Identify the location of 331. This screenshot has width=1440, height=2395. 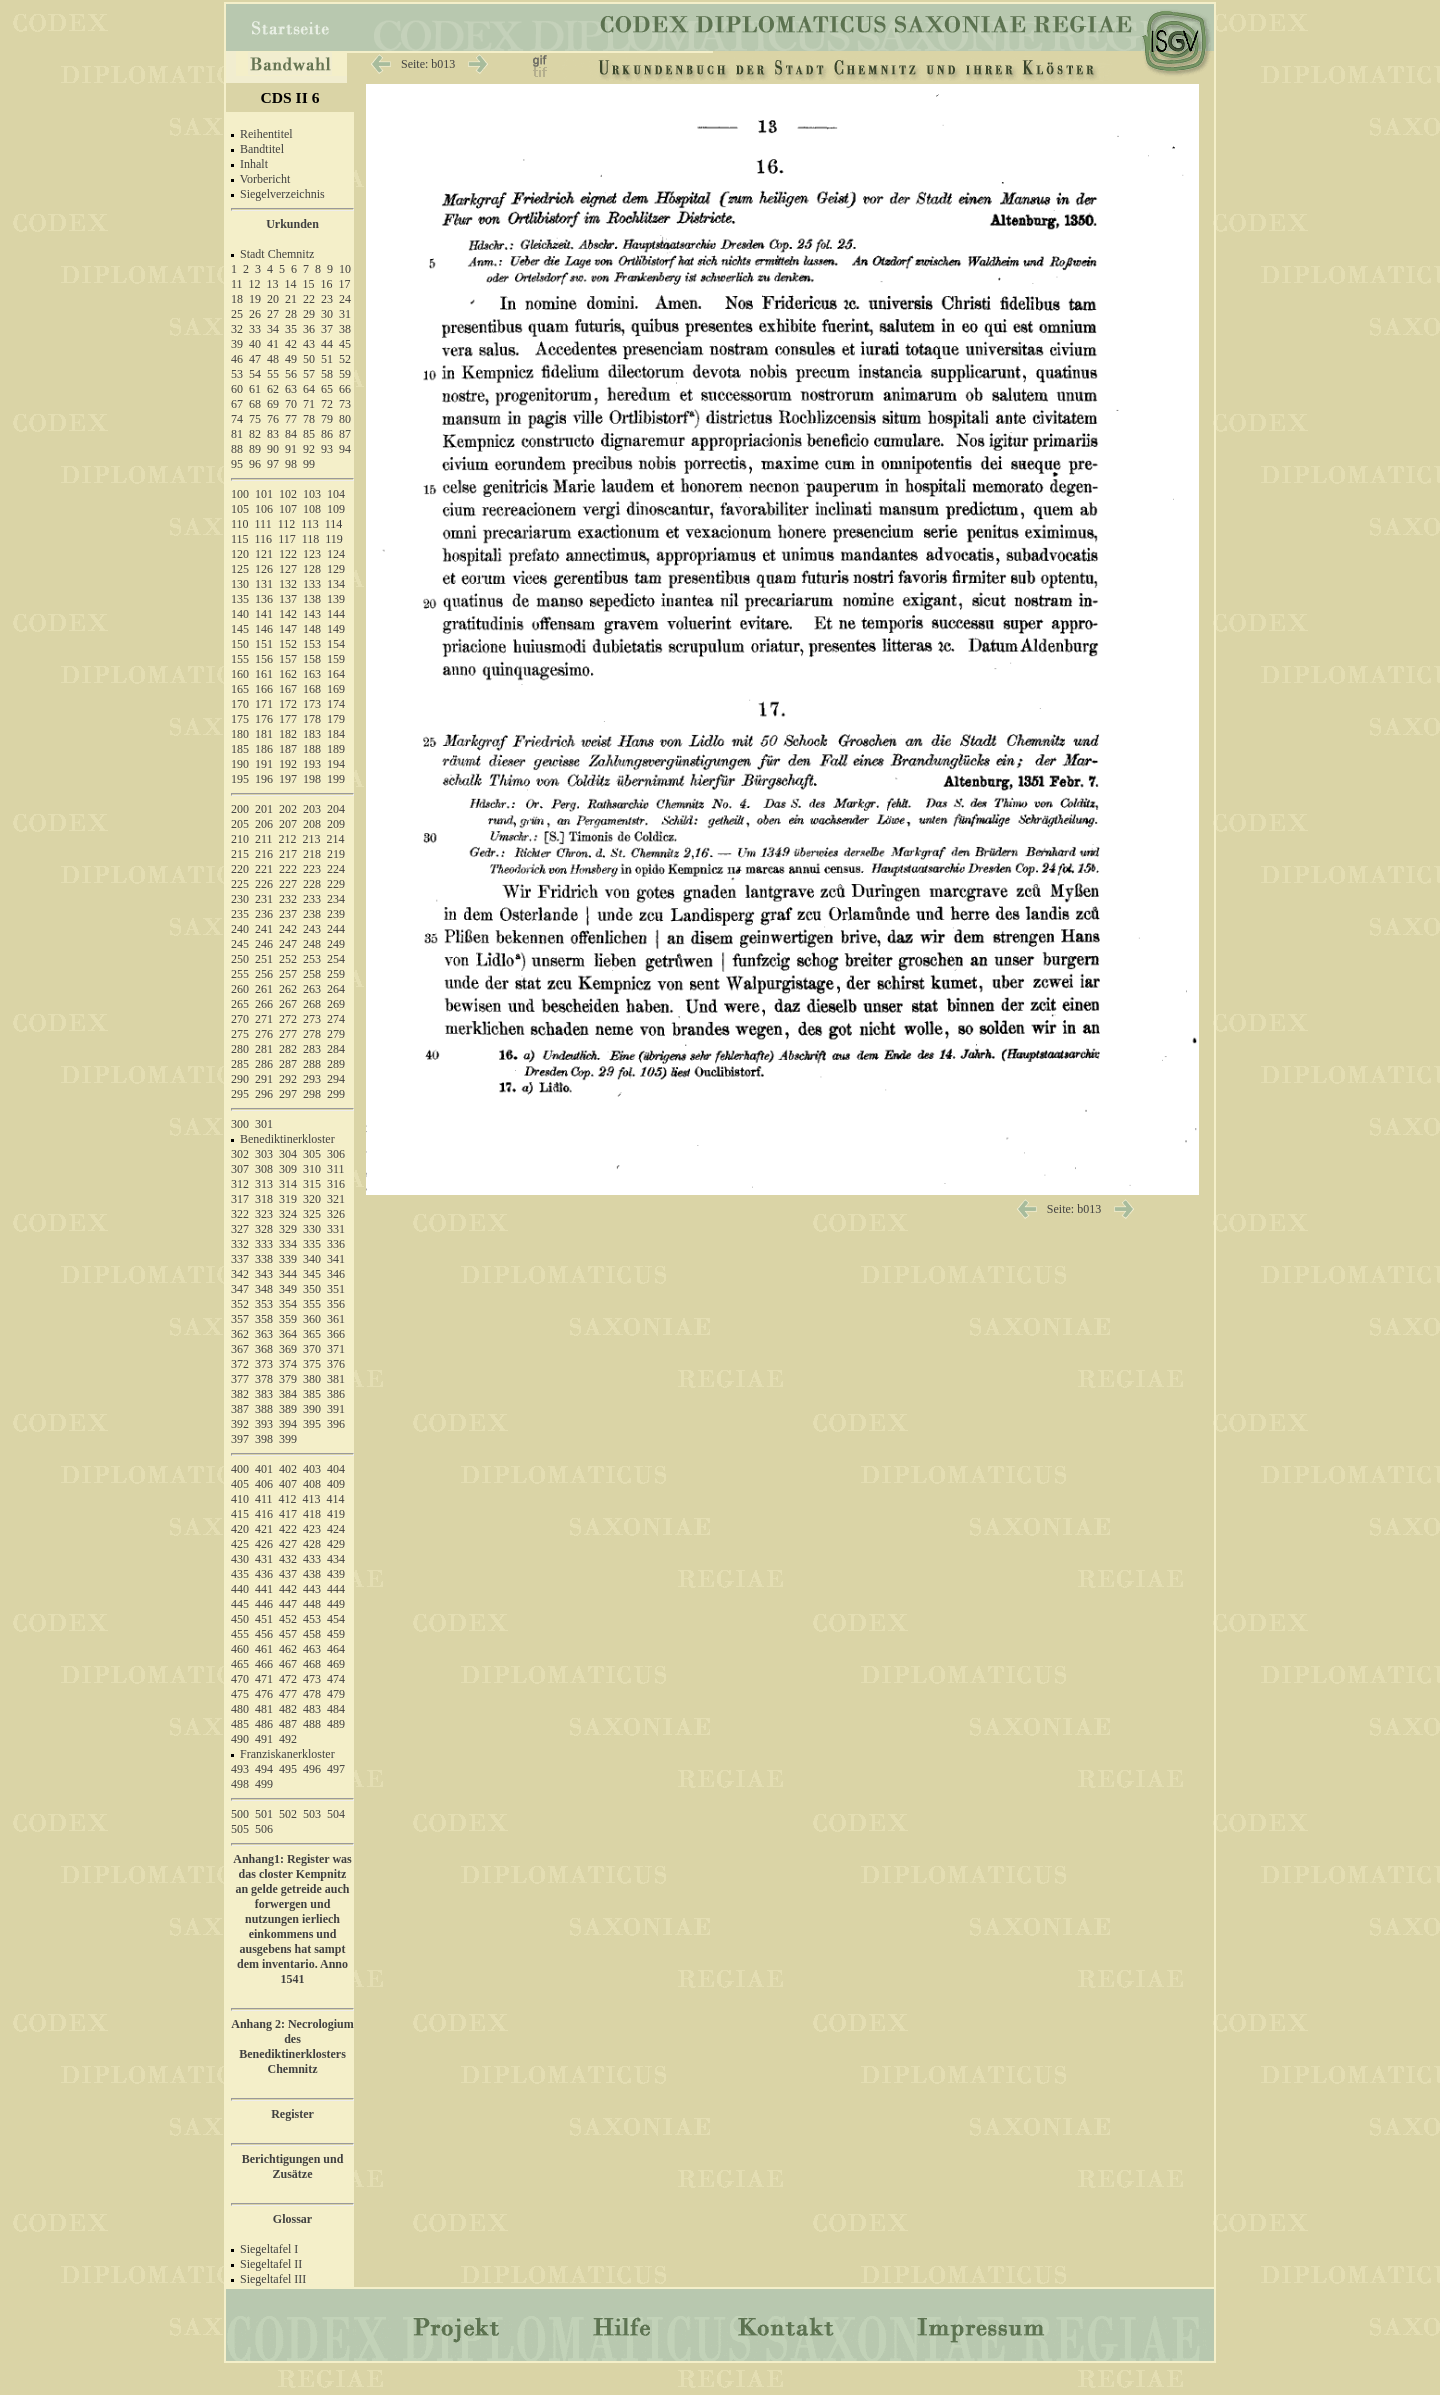
(336, 1229).